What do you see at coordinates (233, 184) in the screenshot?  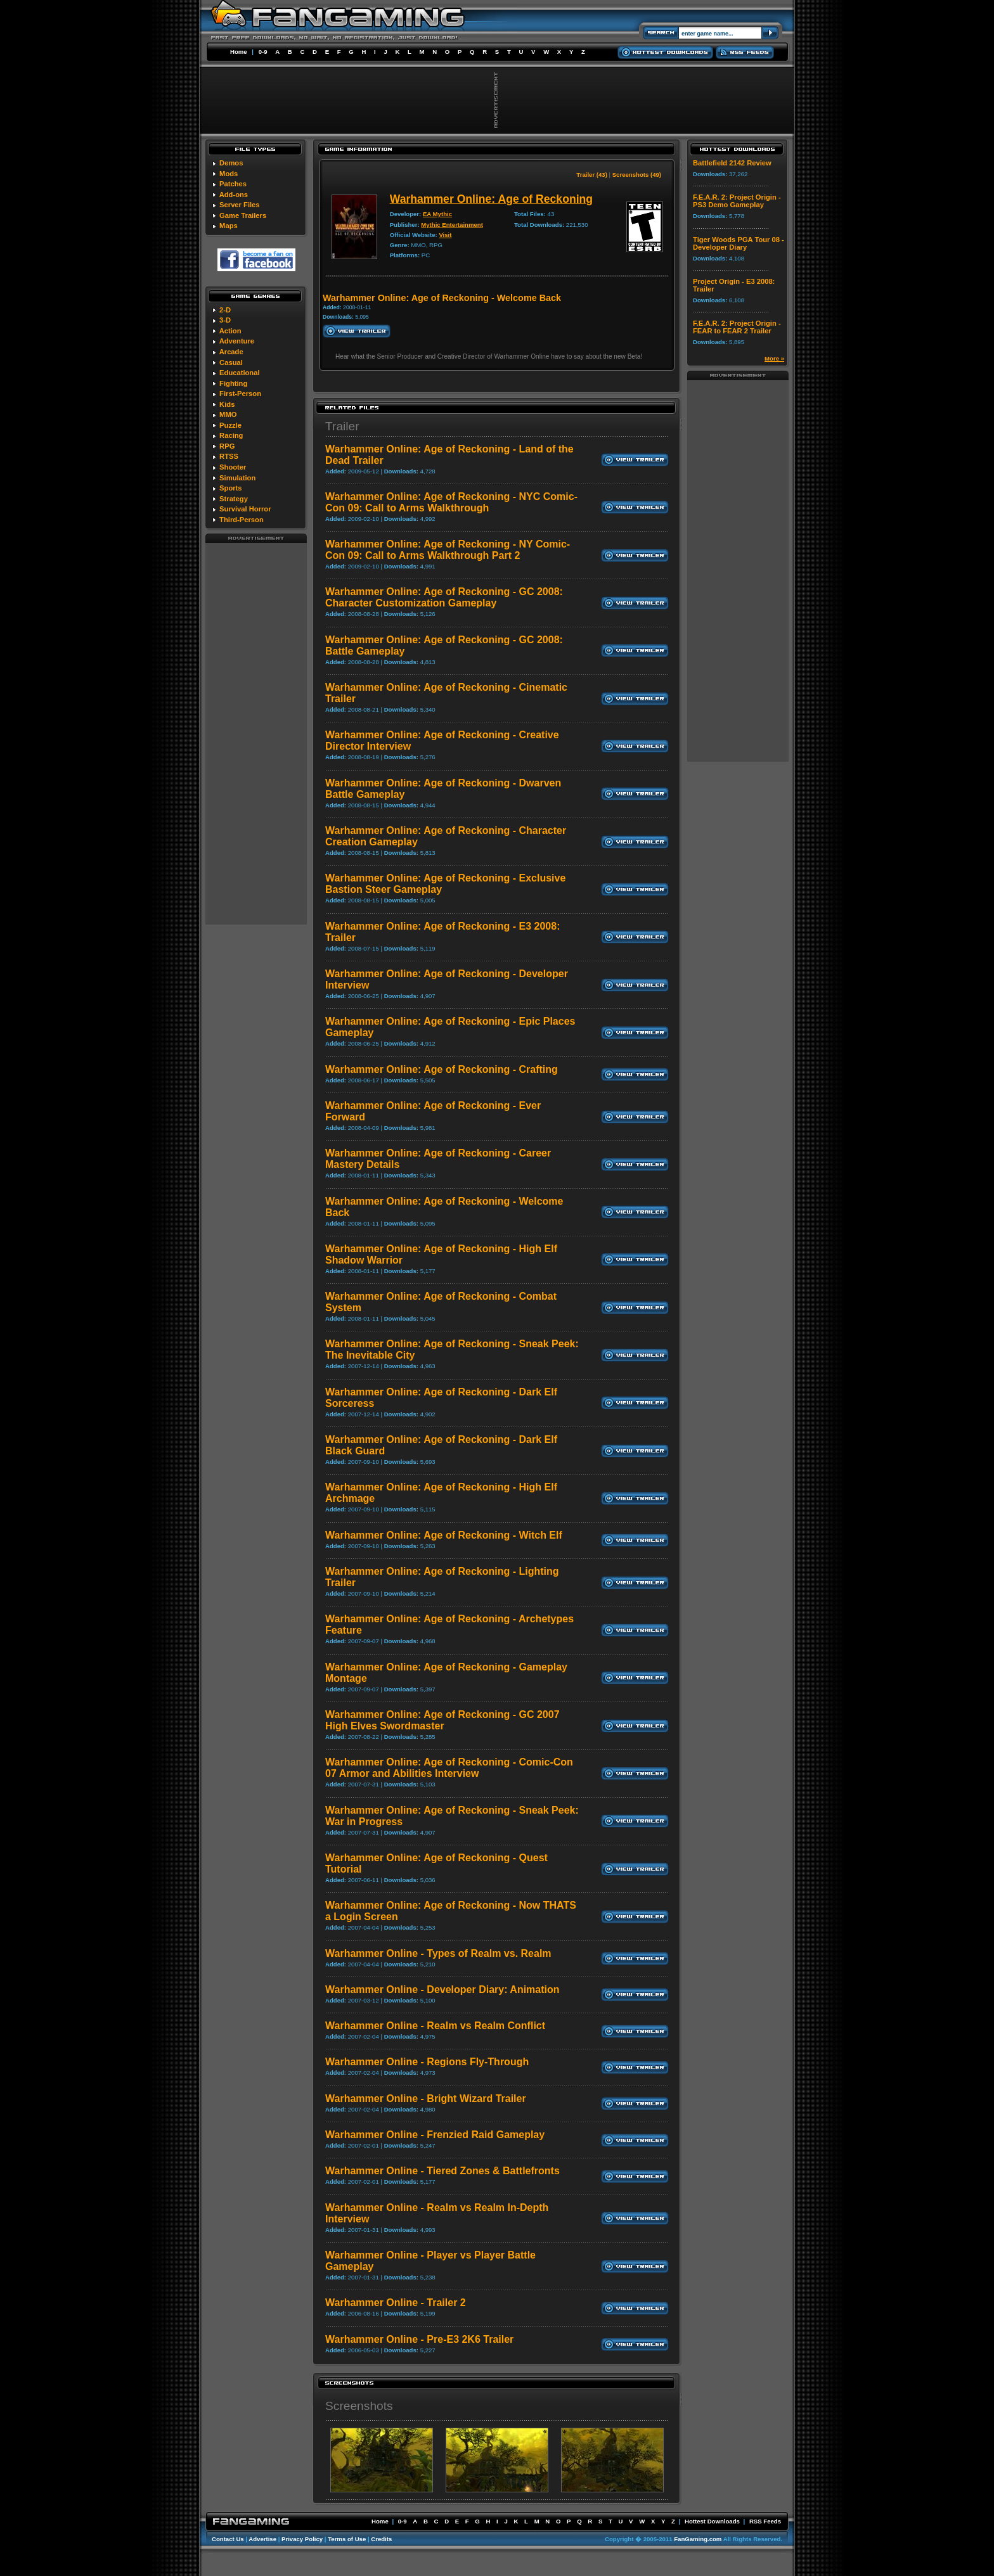 I see `Patches` at bounding box center [233, 184].